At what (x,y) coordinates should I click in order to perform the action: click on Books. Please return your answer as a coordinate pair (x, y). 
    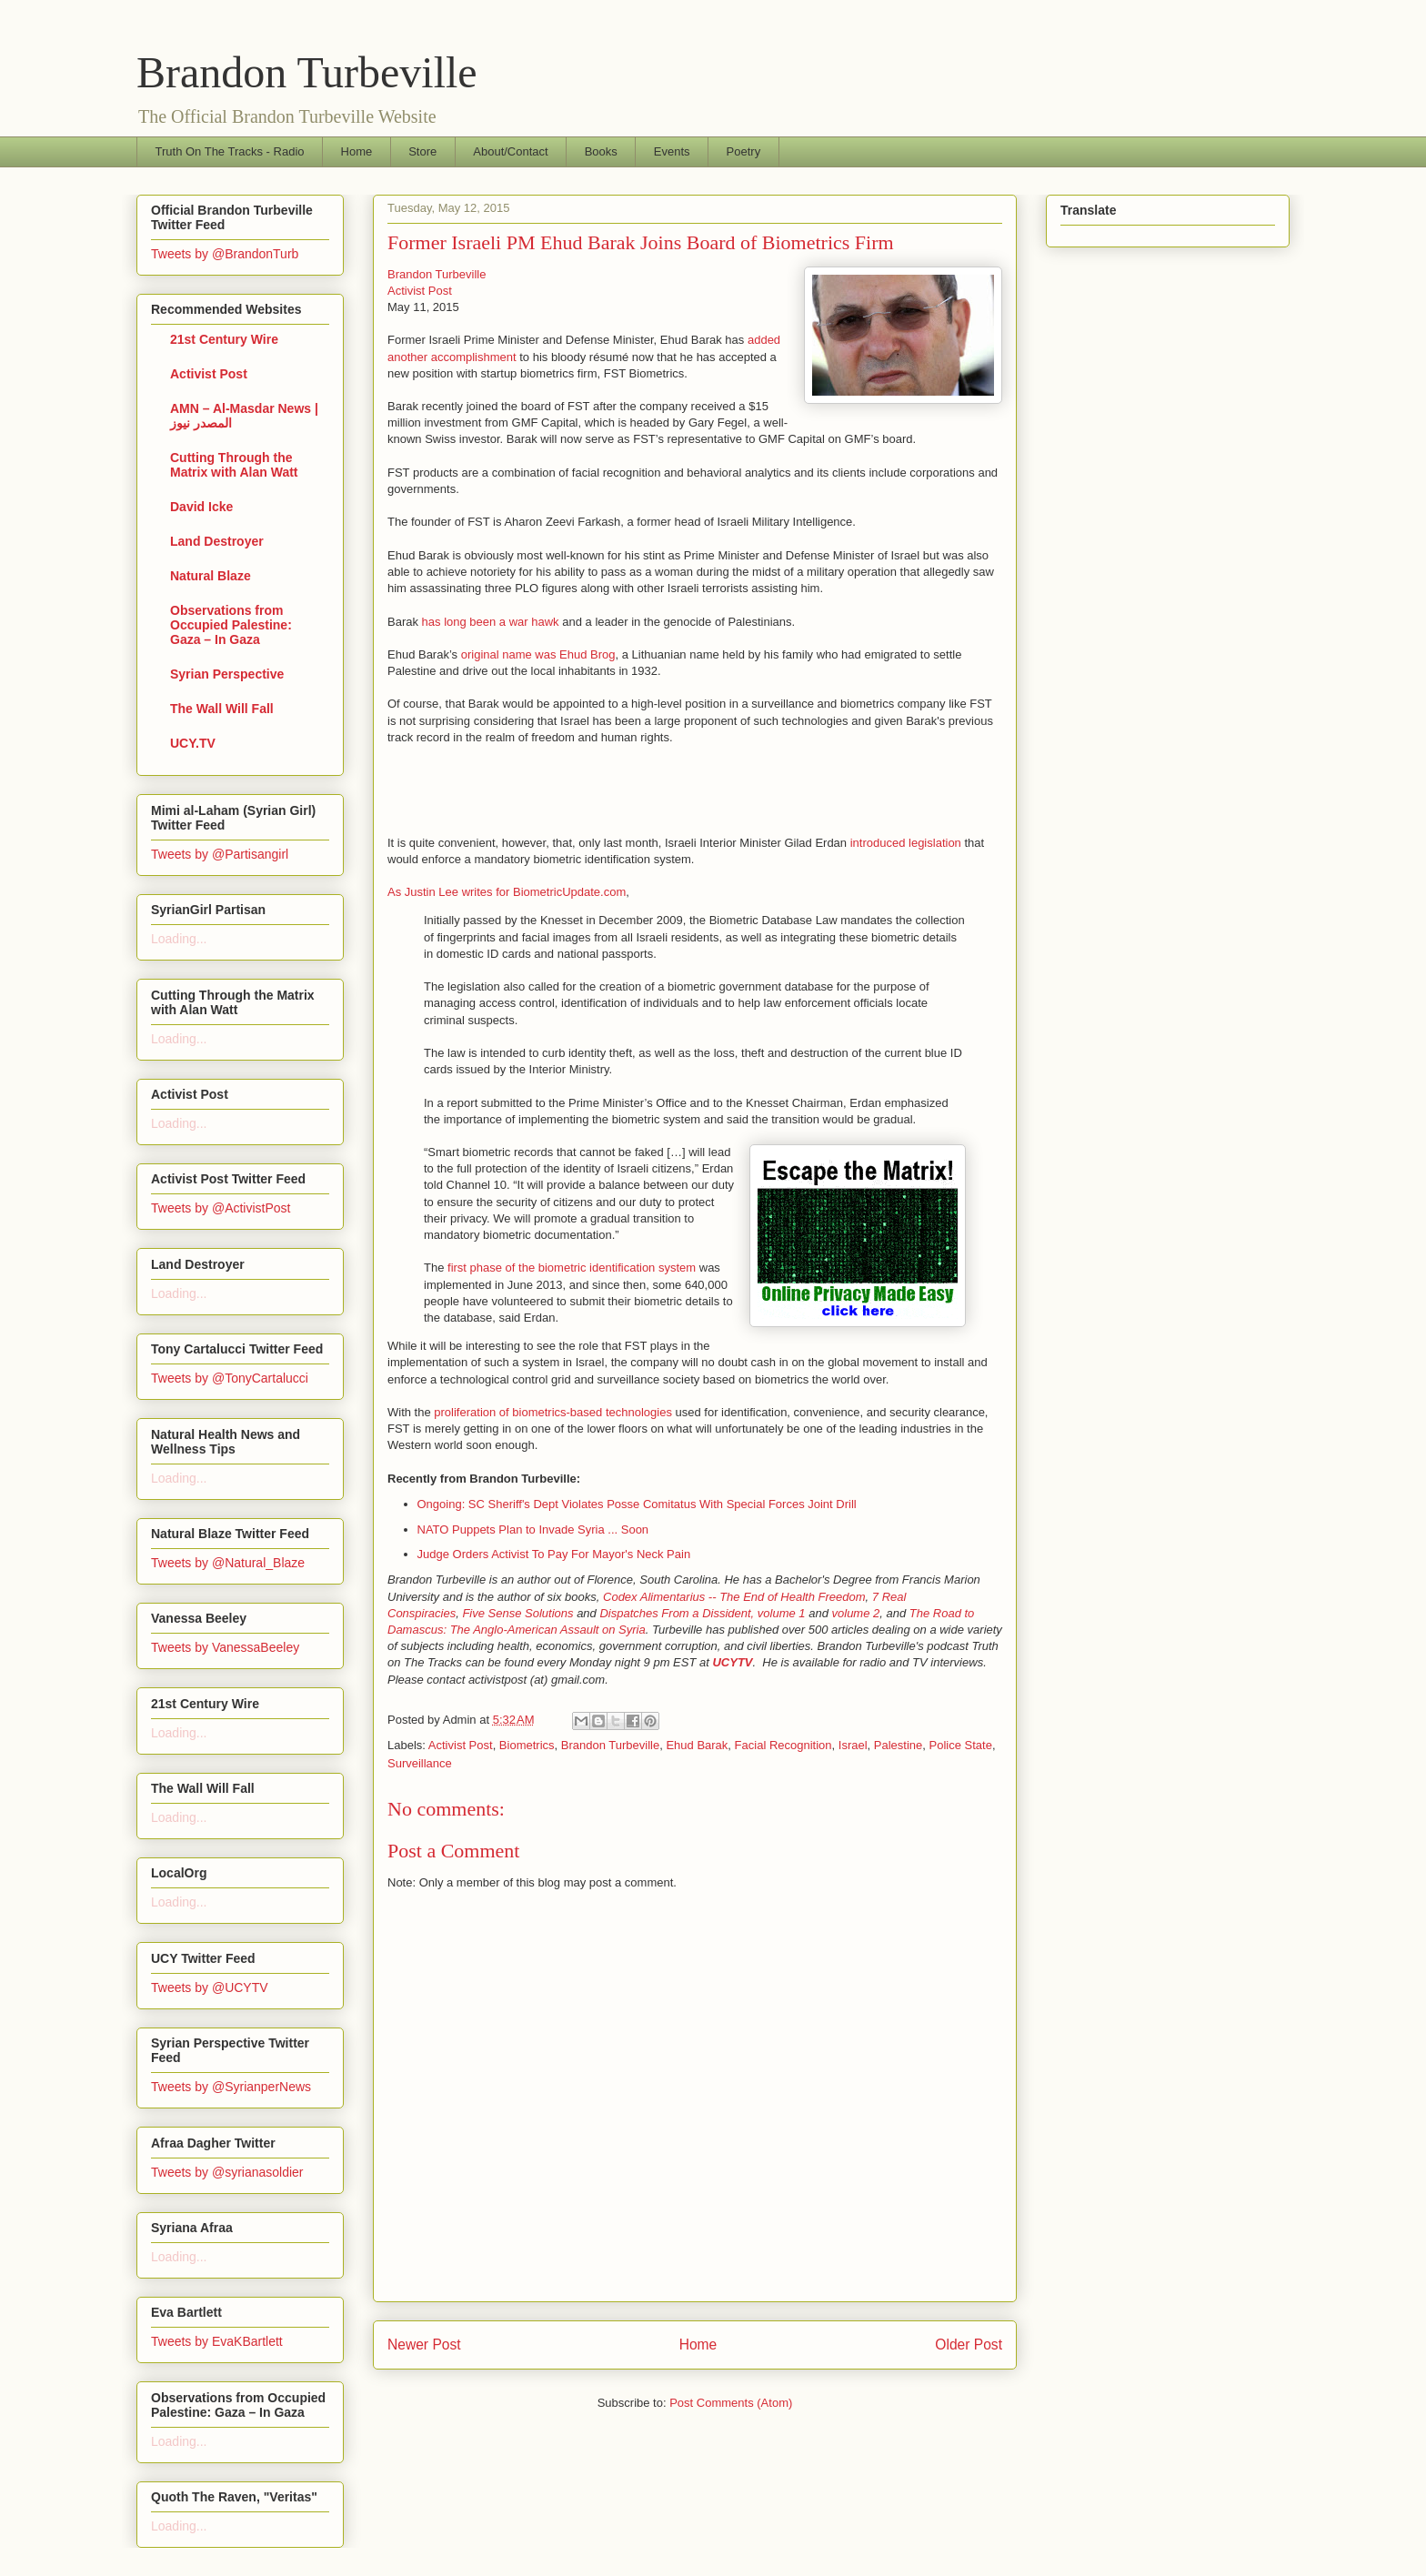
    Looking at the image, I should click on (601, 151).